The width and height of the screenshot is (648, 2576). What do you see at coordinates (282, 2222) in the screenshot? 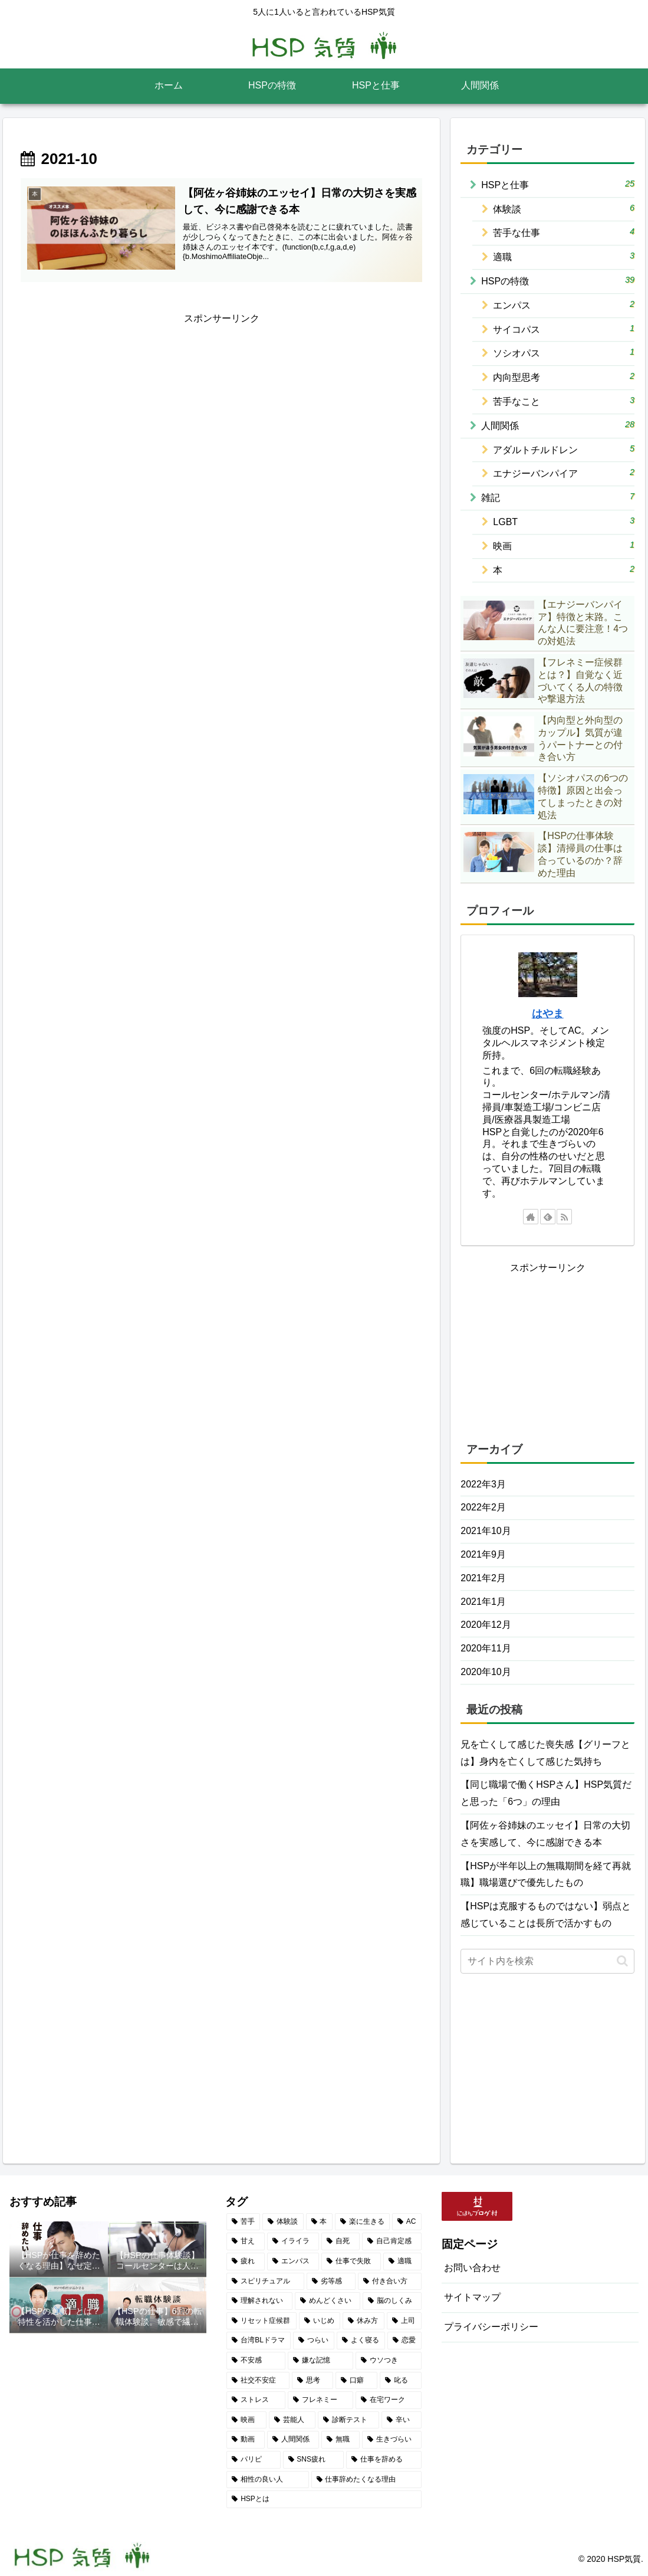
I see `[体験談 (5個の項目)]` at bounding box center [282, 2222].